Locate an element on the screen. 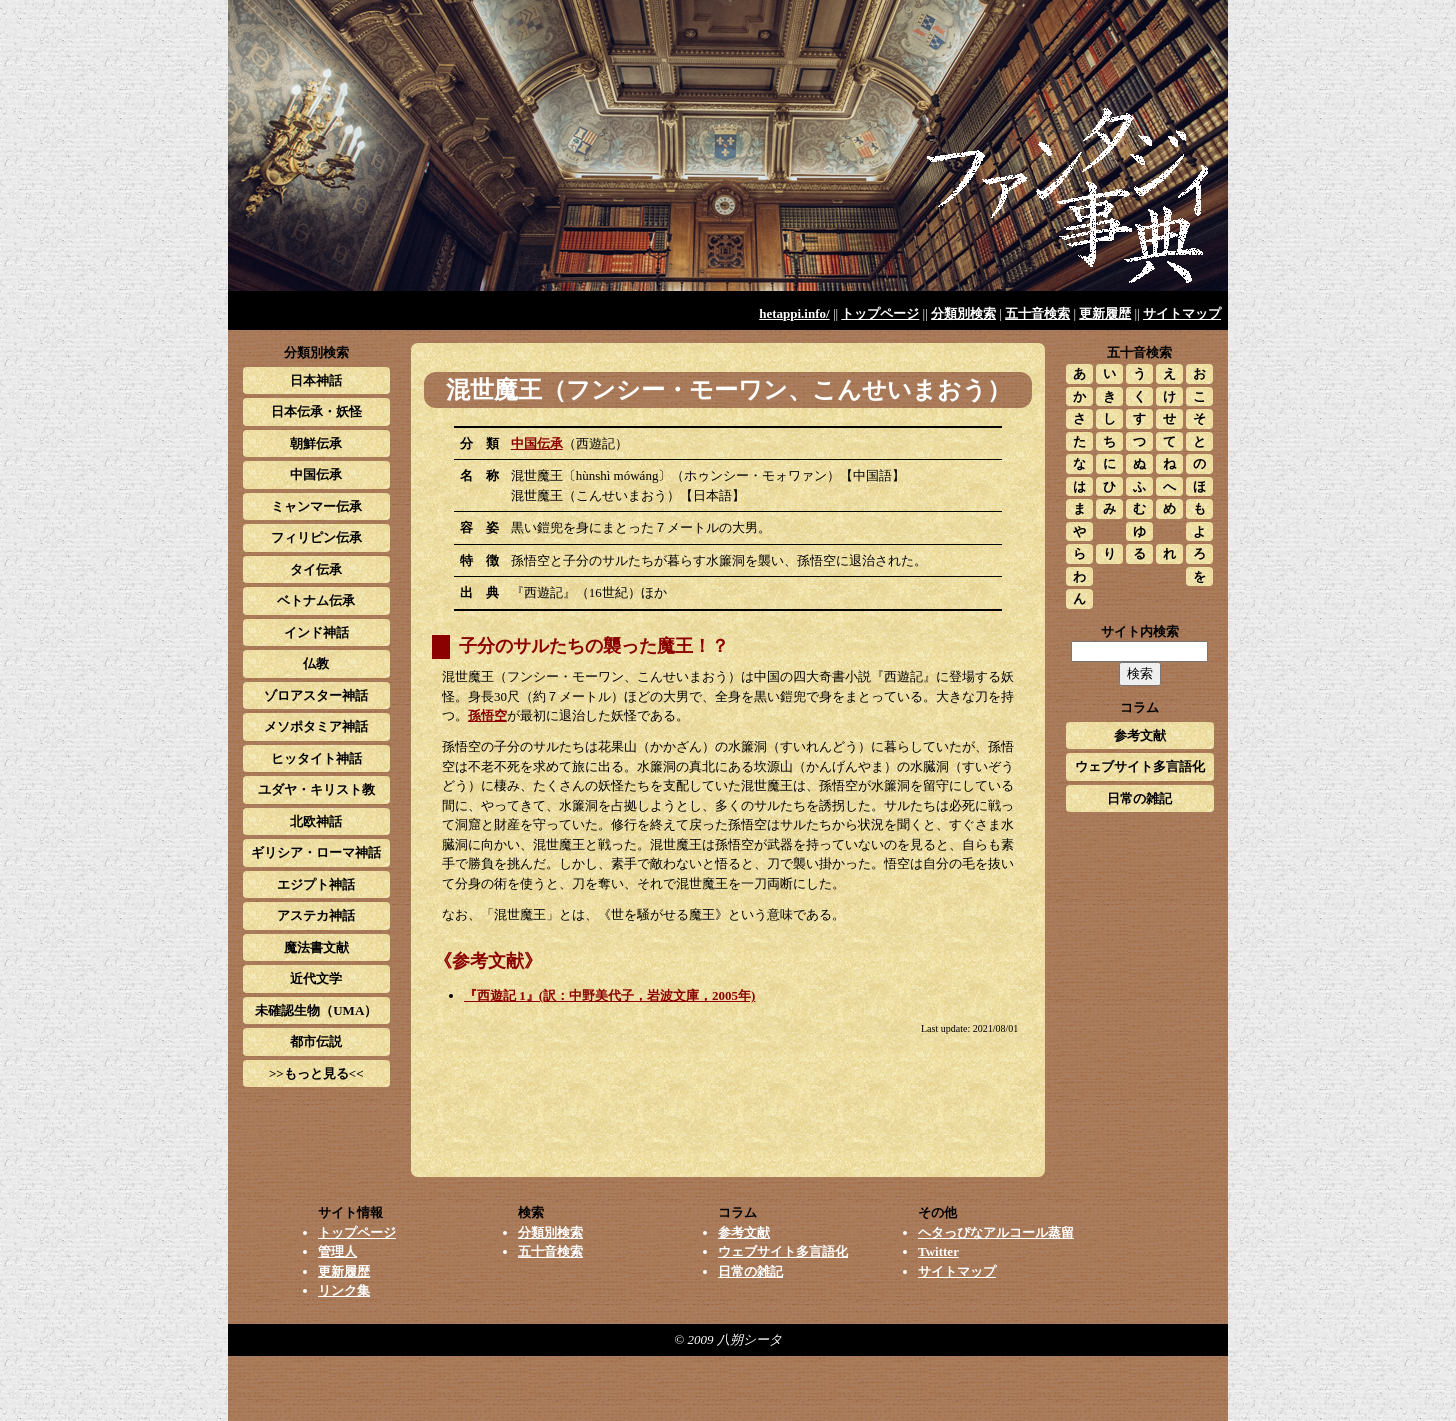 The height and width of the screenshot is (1421, 1456). アステカ神話 is located at coordinates (316, 915).